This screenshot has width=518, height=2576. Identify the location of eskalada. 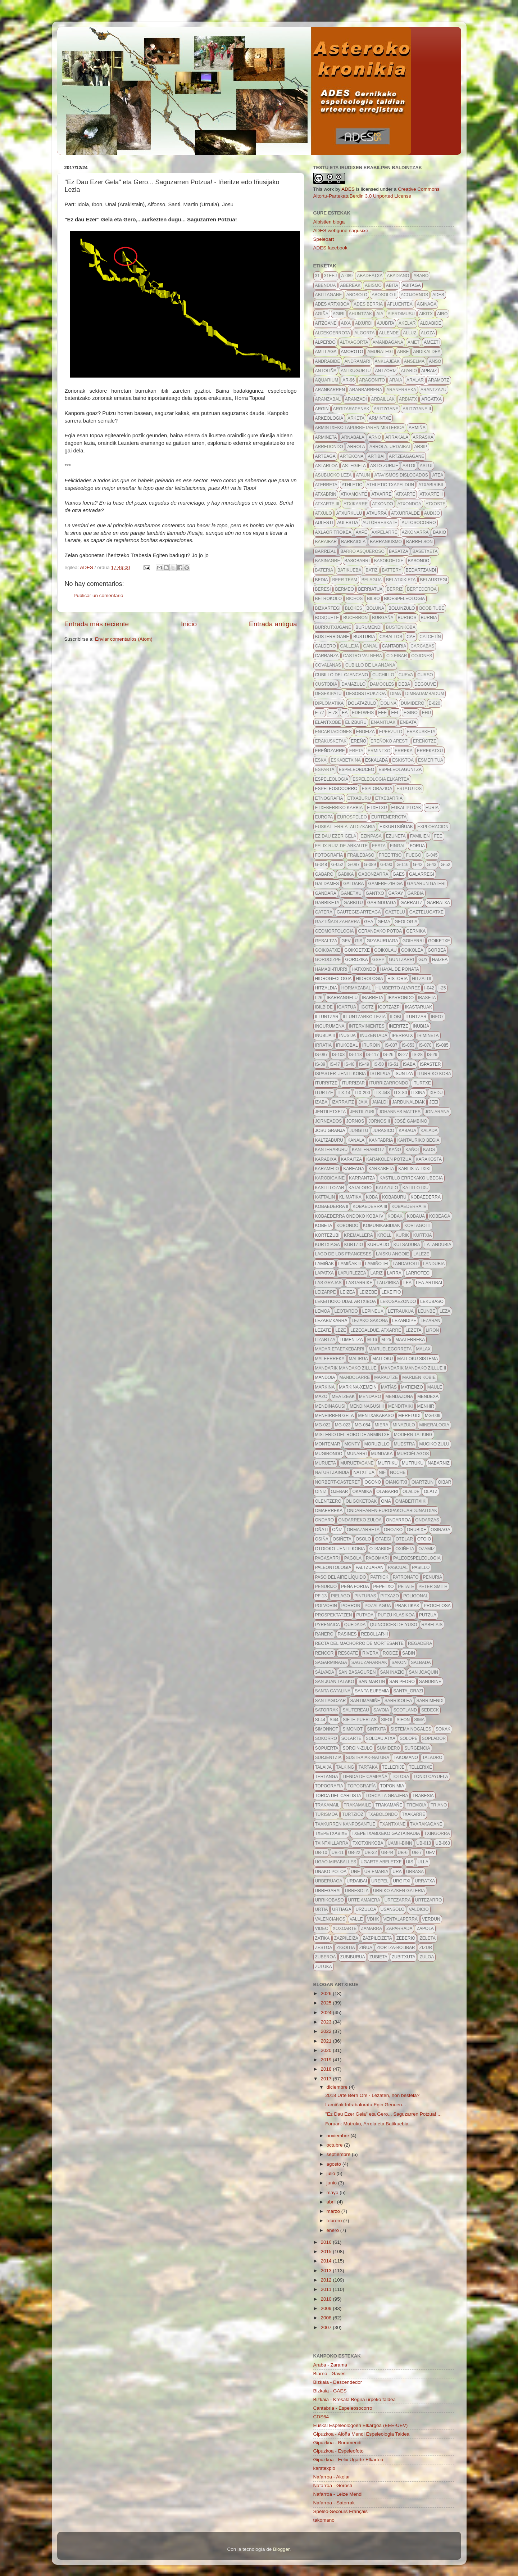
(376, 760).